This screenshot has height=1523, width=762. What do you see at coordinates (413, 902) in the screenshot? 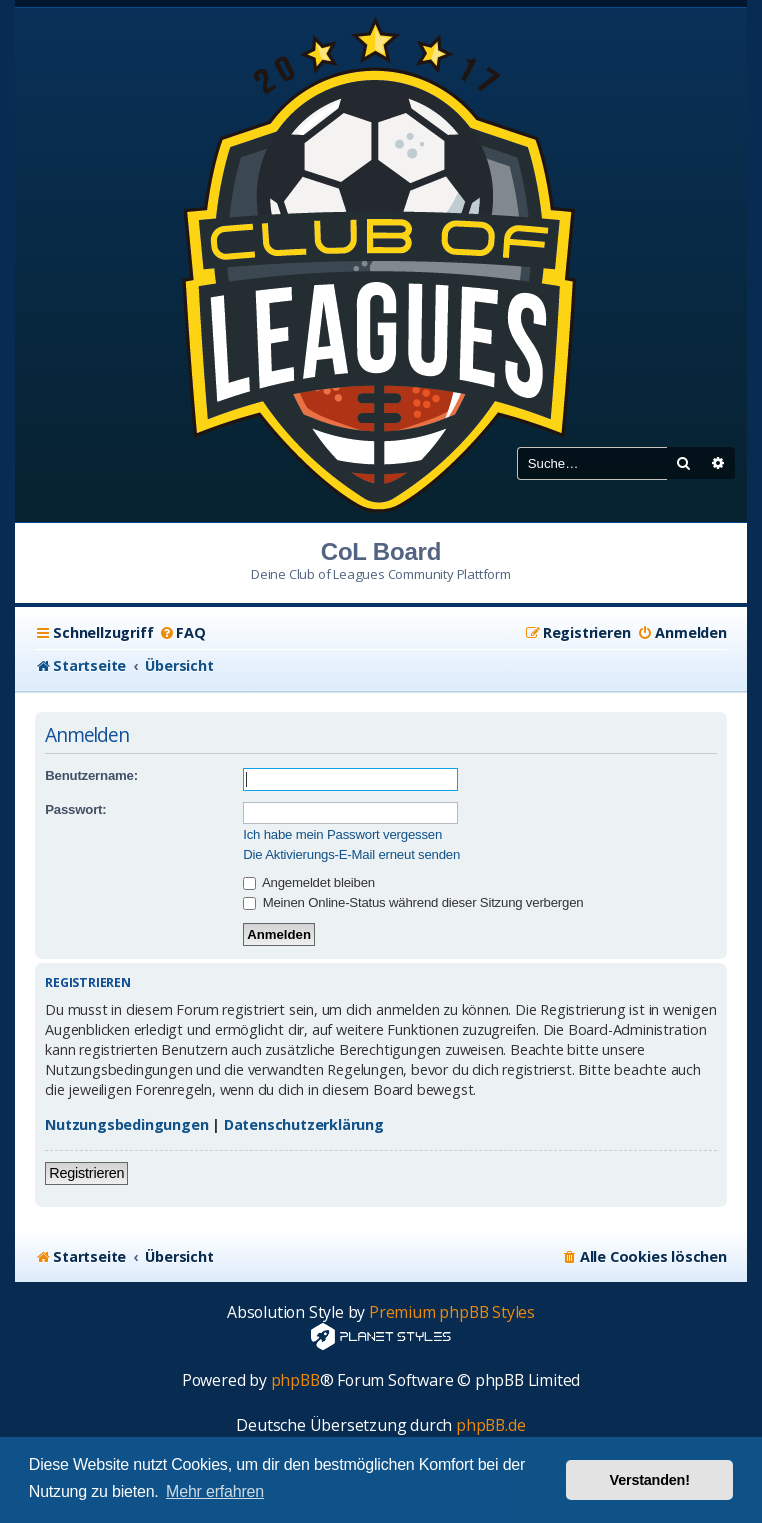
I see `Meinen Online-Status während dieser Sitzung verbergen` at bounding box center [413, 902].